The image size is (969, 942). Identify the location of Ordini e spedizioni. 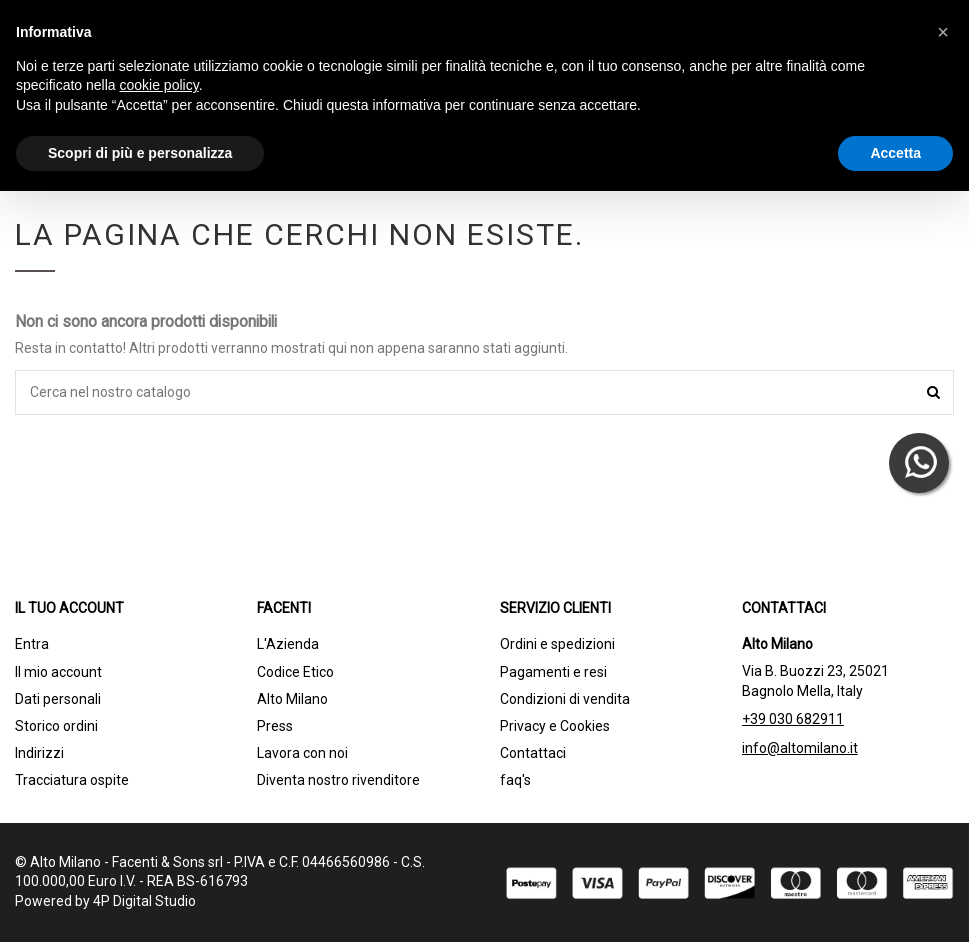
(557, 644).